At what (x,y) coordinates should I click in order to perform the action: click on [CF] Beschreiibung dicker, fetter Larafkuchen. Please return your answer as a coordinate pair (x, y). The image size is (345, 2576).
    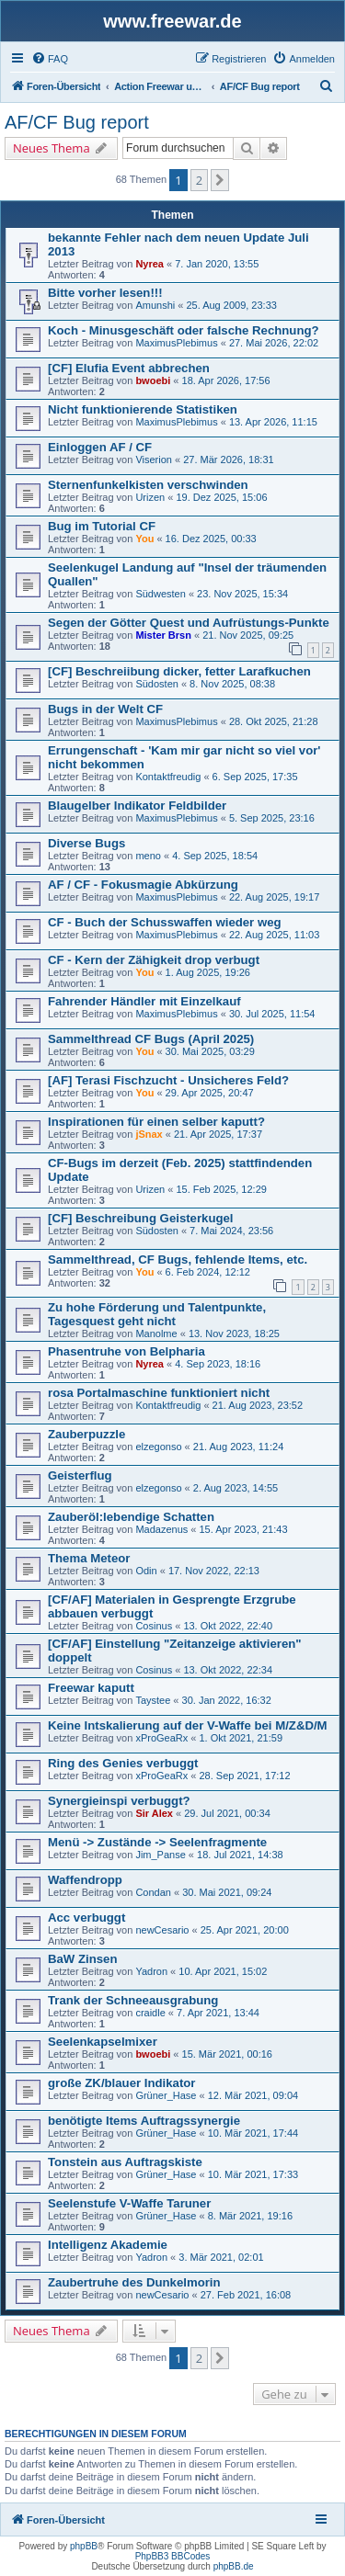
    Looking at the image, I should click on (179, 671).